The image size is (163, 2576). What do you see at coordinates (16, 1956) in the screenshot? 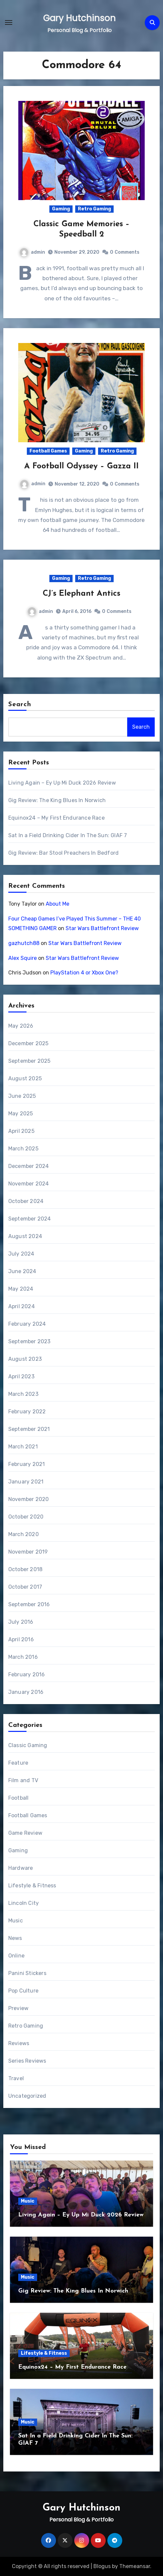
I see `Online` at bounding box center [16, 1956].